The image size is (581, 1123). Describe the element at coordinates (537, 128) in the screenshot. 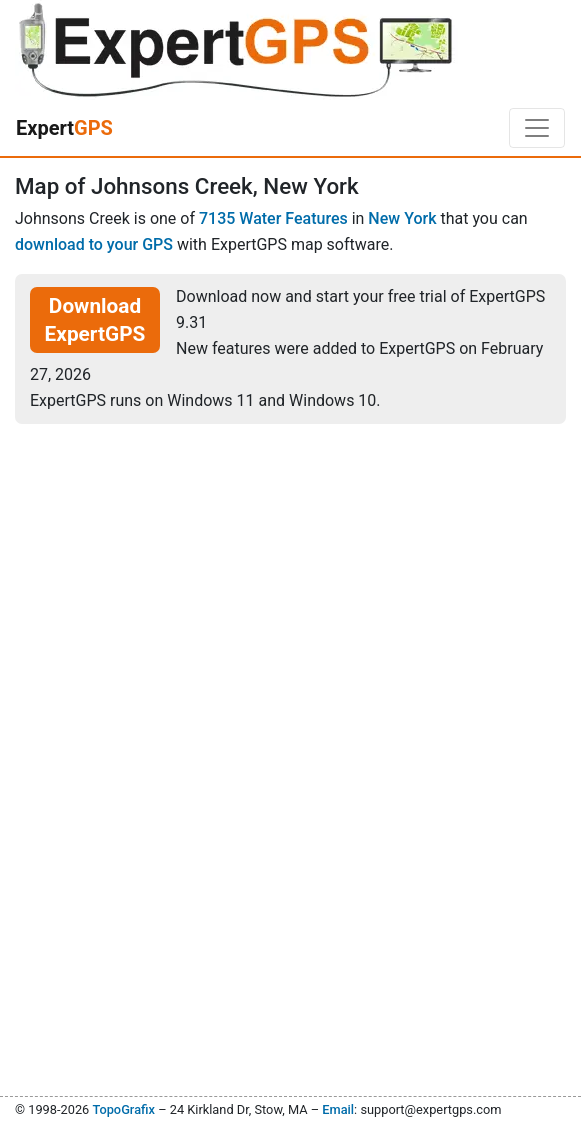

I see `[Toggle navigation]` at that location.